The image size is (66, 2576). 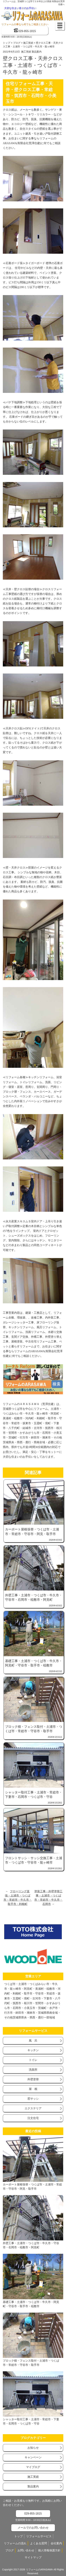 I want to click on 個人情報保護方針, so click(x=49, y=2550).